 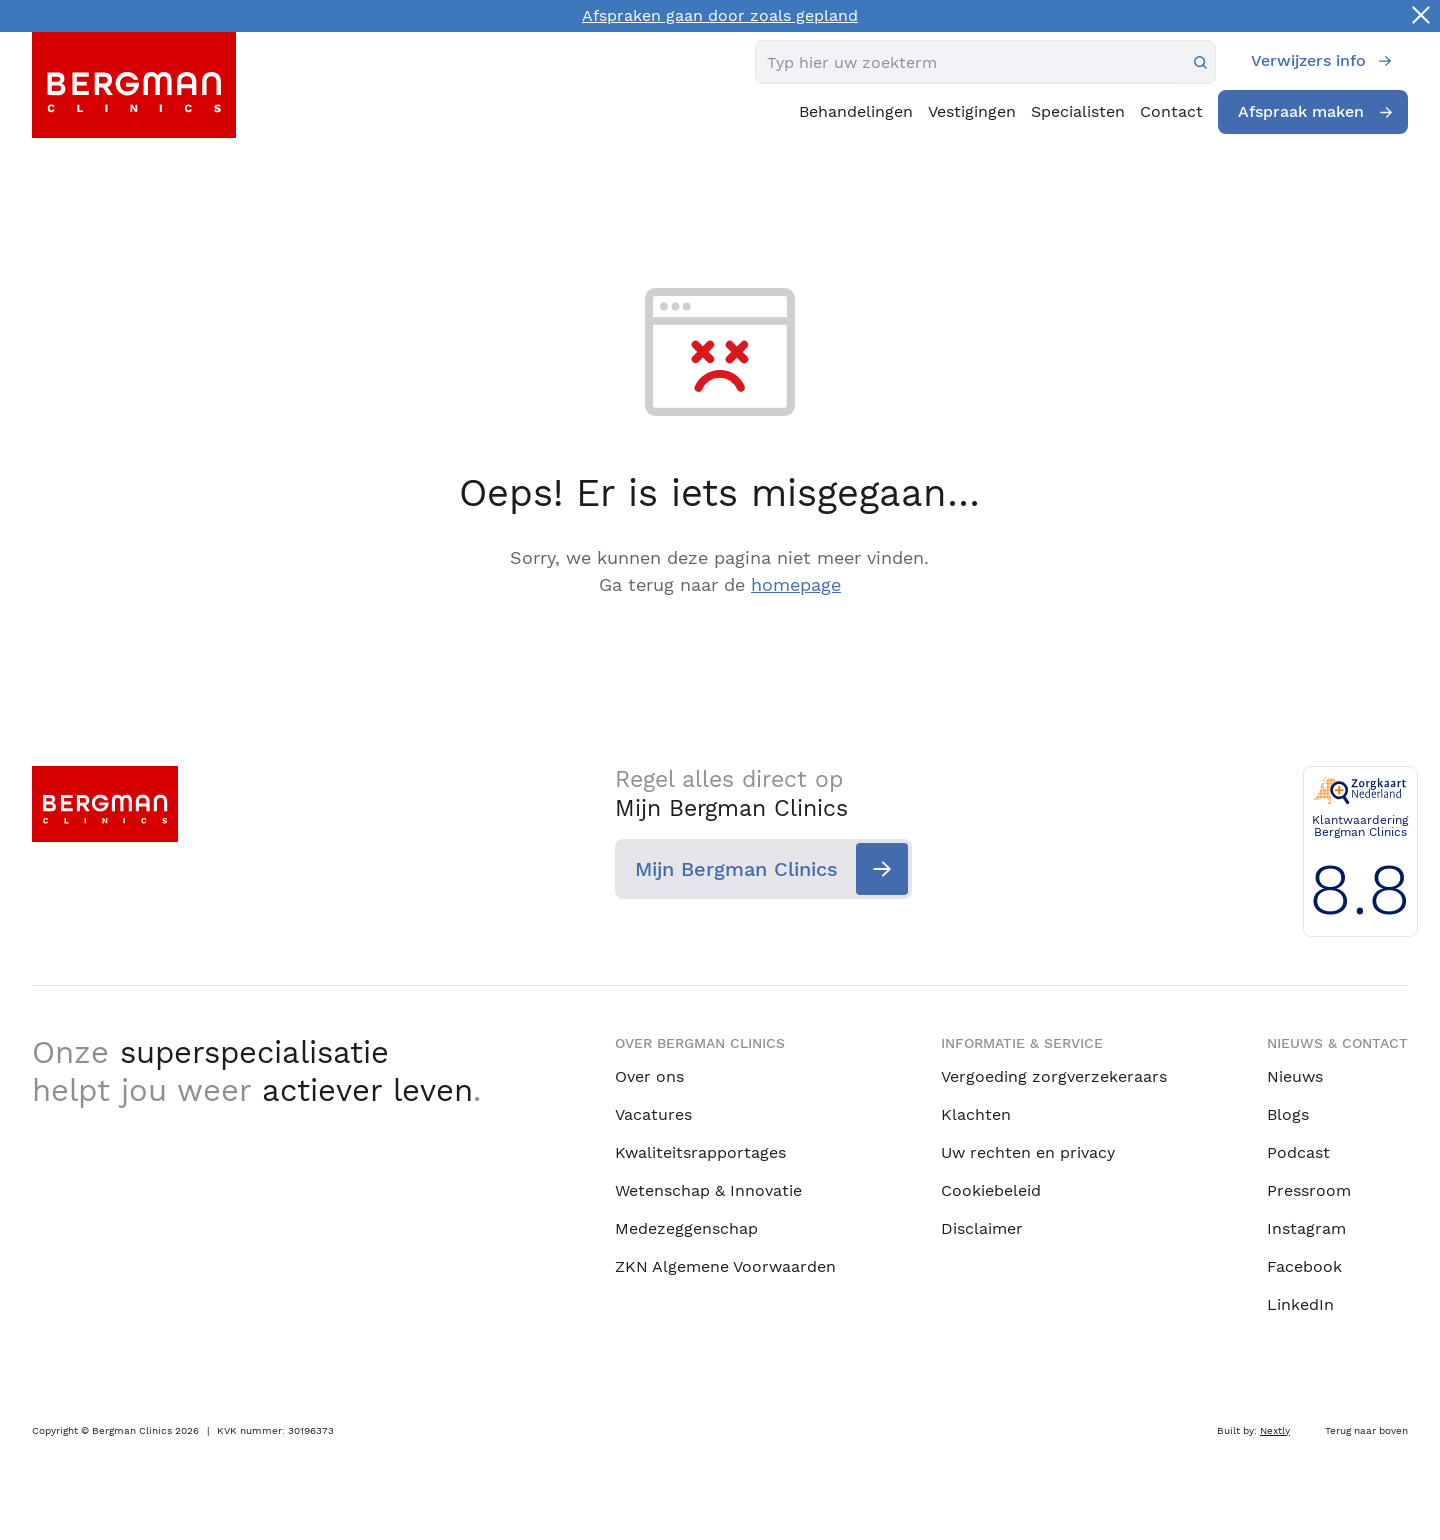 What do you see at coordinates (700, 1151) in the screenshot?
I see `Kwaliteitsrapportages` at bounding box center [700, 1151].